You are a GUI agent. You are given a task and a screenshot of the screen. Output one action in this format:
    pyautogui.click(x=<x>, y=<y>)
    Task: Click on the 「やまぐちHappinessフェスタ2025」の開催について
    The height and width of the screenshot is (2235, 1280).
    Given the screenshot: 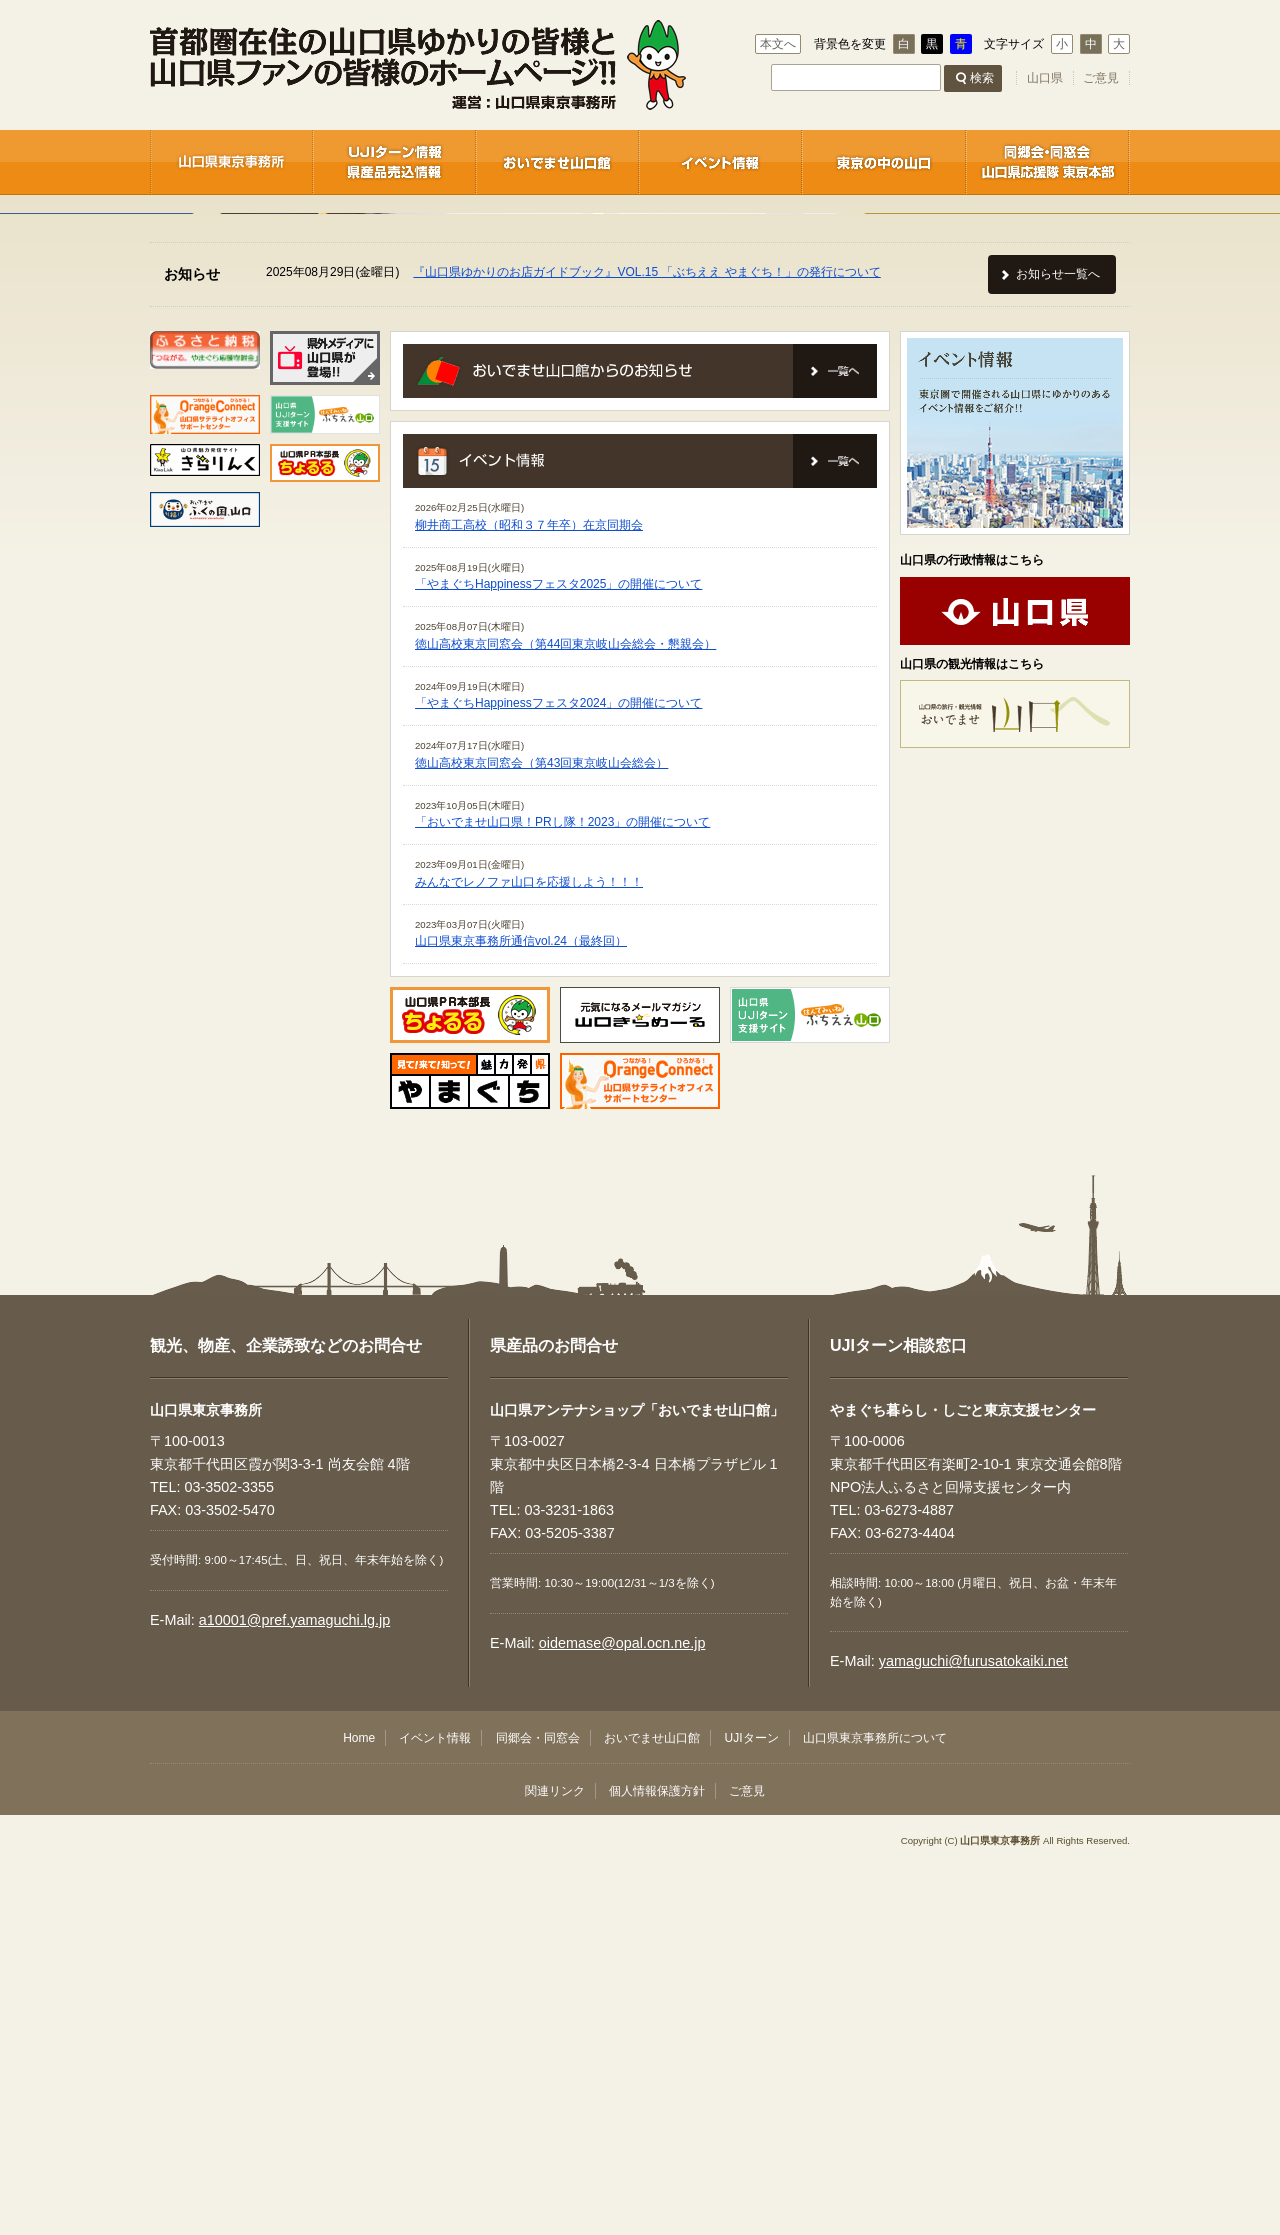 What is the action you would take?
    pyautogui.click(x=558, y=951)
    